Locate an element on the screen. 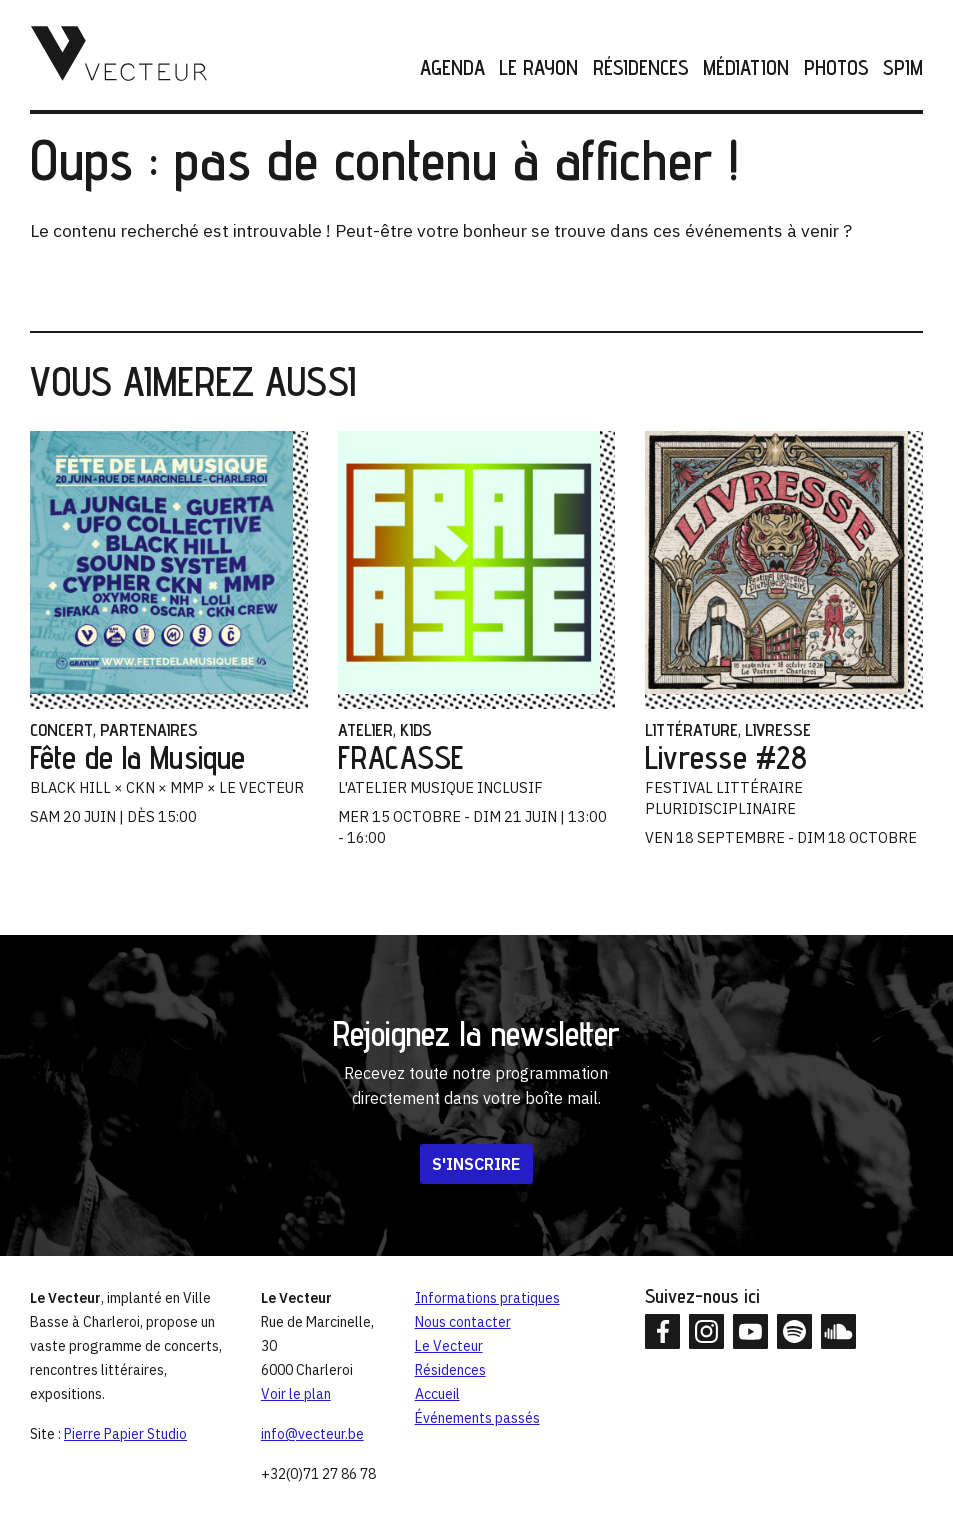 This screenshot has width=953, height=1532. Atelier is located at coordinates (365, 729).